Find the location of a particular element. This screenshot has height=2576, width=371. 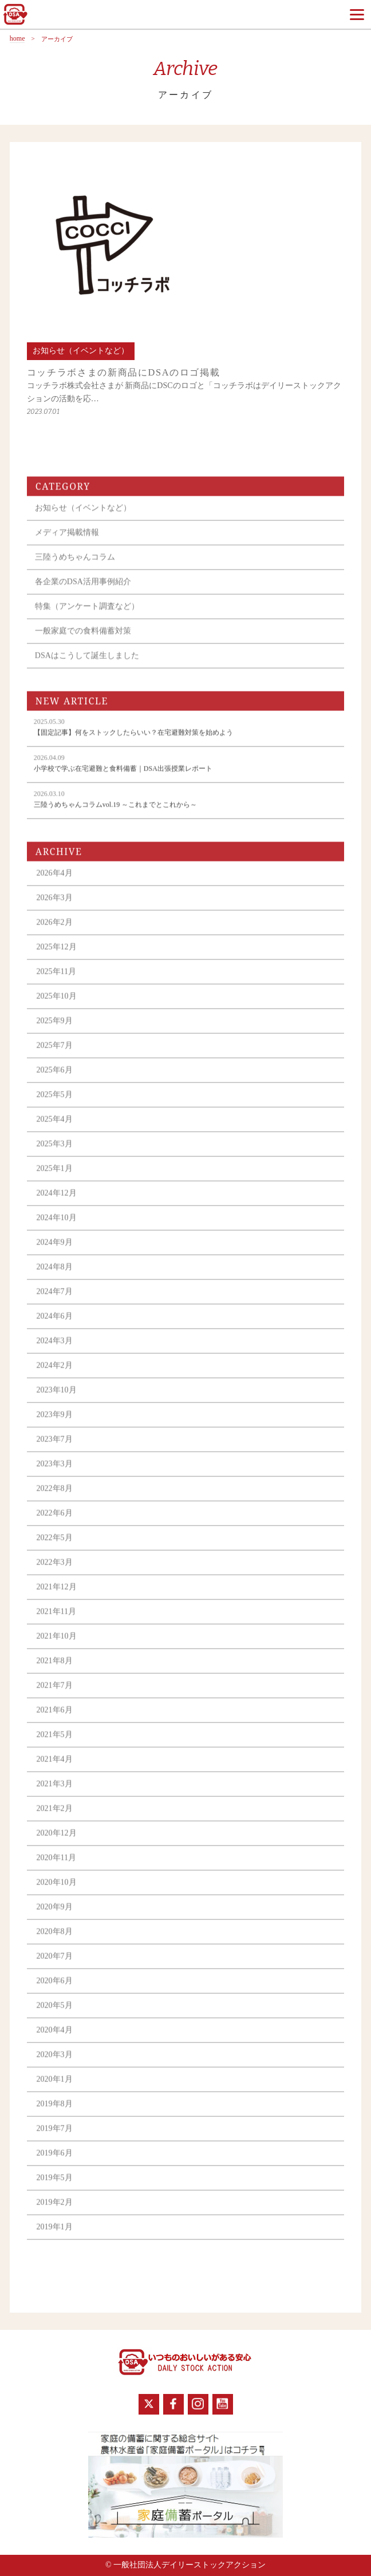

2021年7月 is located at coordinates (55, 1696).